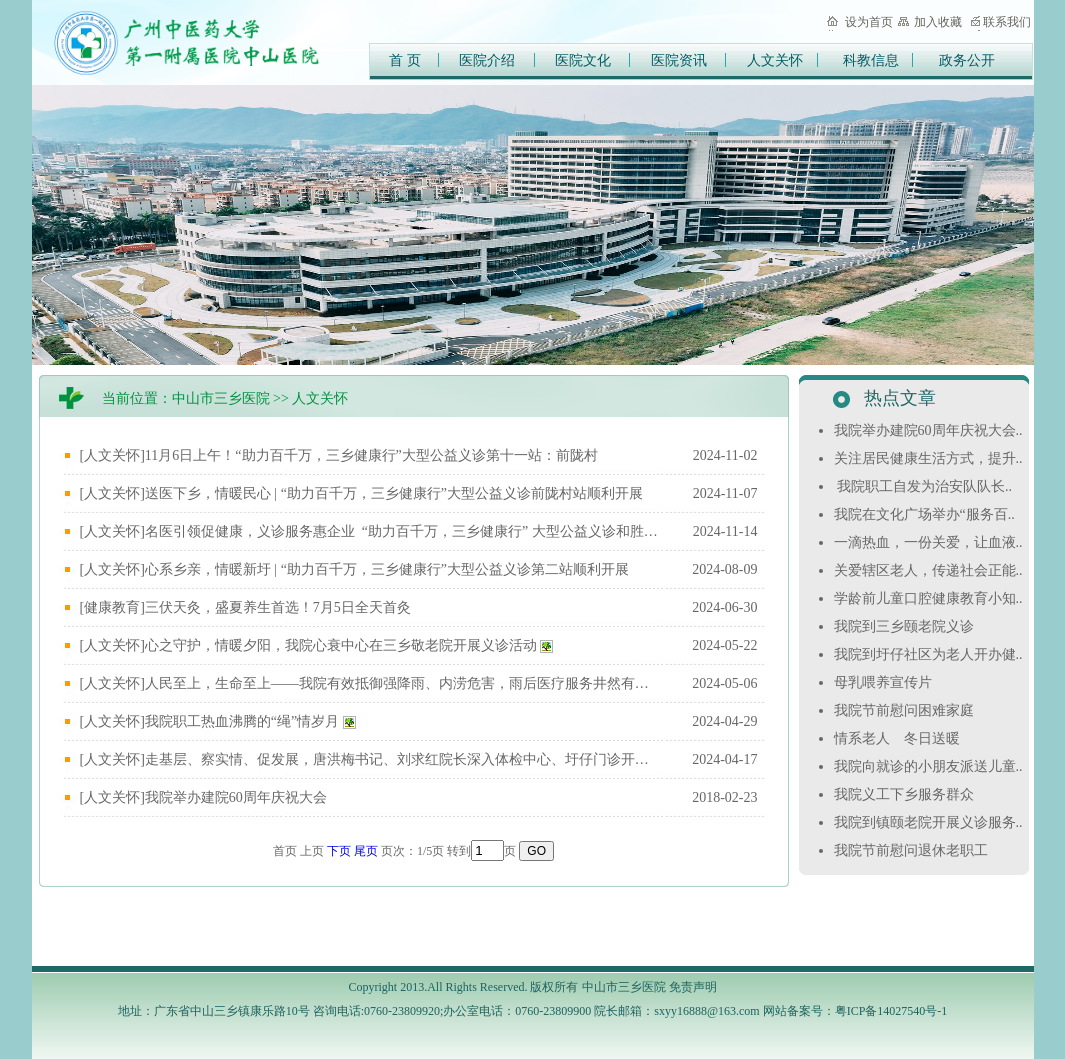  I want to click on 政务公开, so click(967, 60).